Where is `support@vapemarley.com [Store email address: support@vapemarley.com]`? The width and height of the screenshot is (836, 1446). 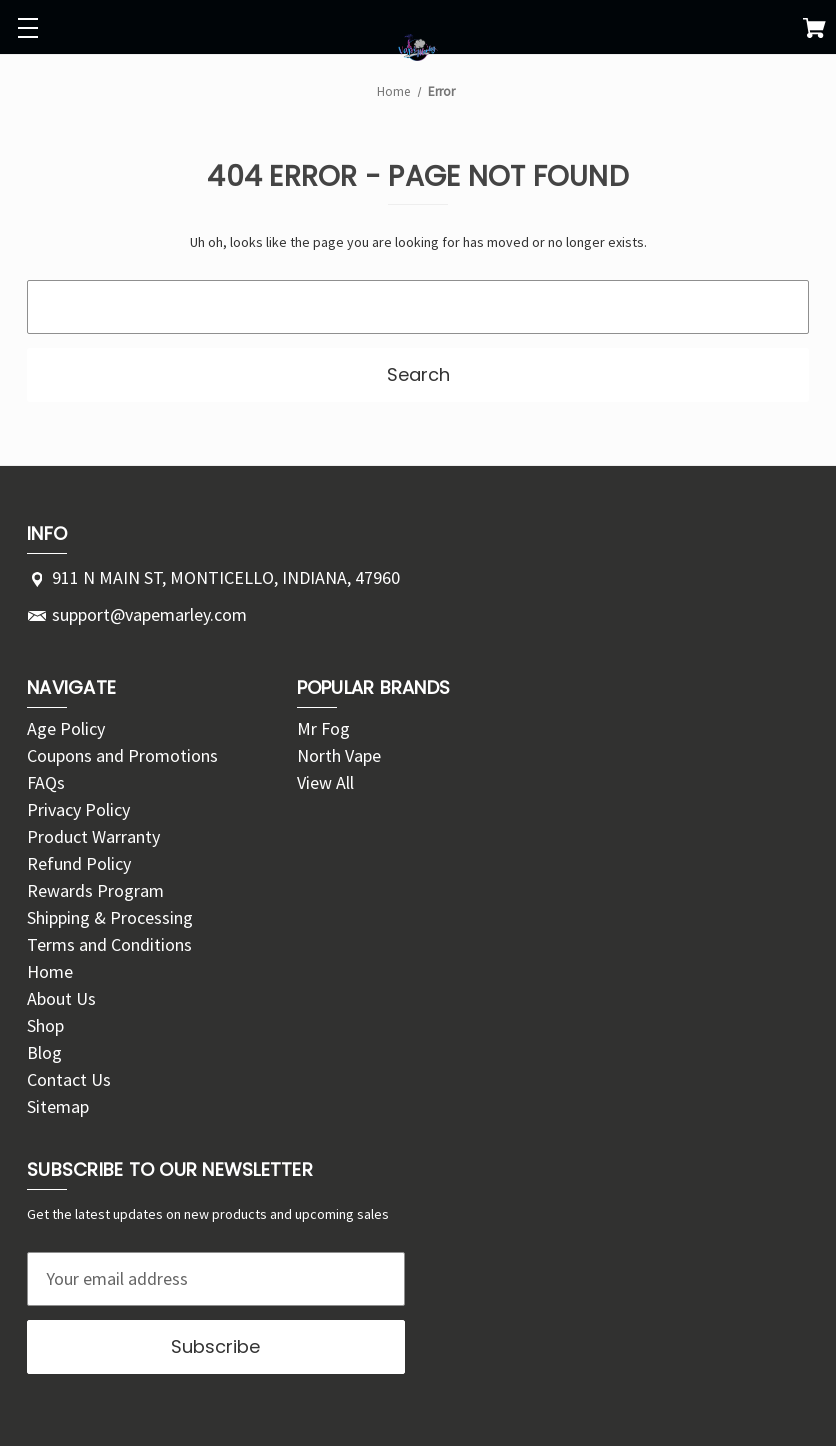 support@vapemarley.com [Store email address: support@vapemarley.com] is located at coordinates (149, 614).